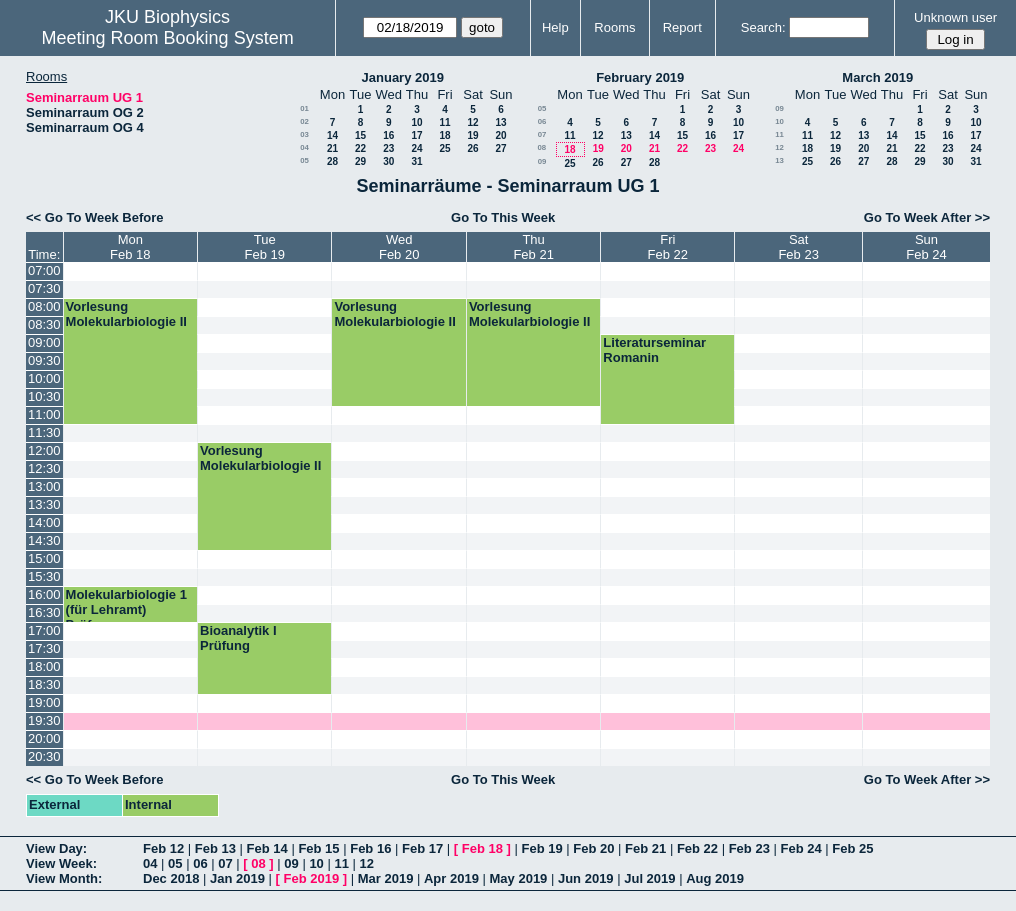  I want to click on 24, so click(416, 148).